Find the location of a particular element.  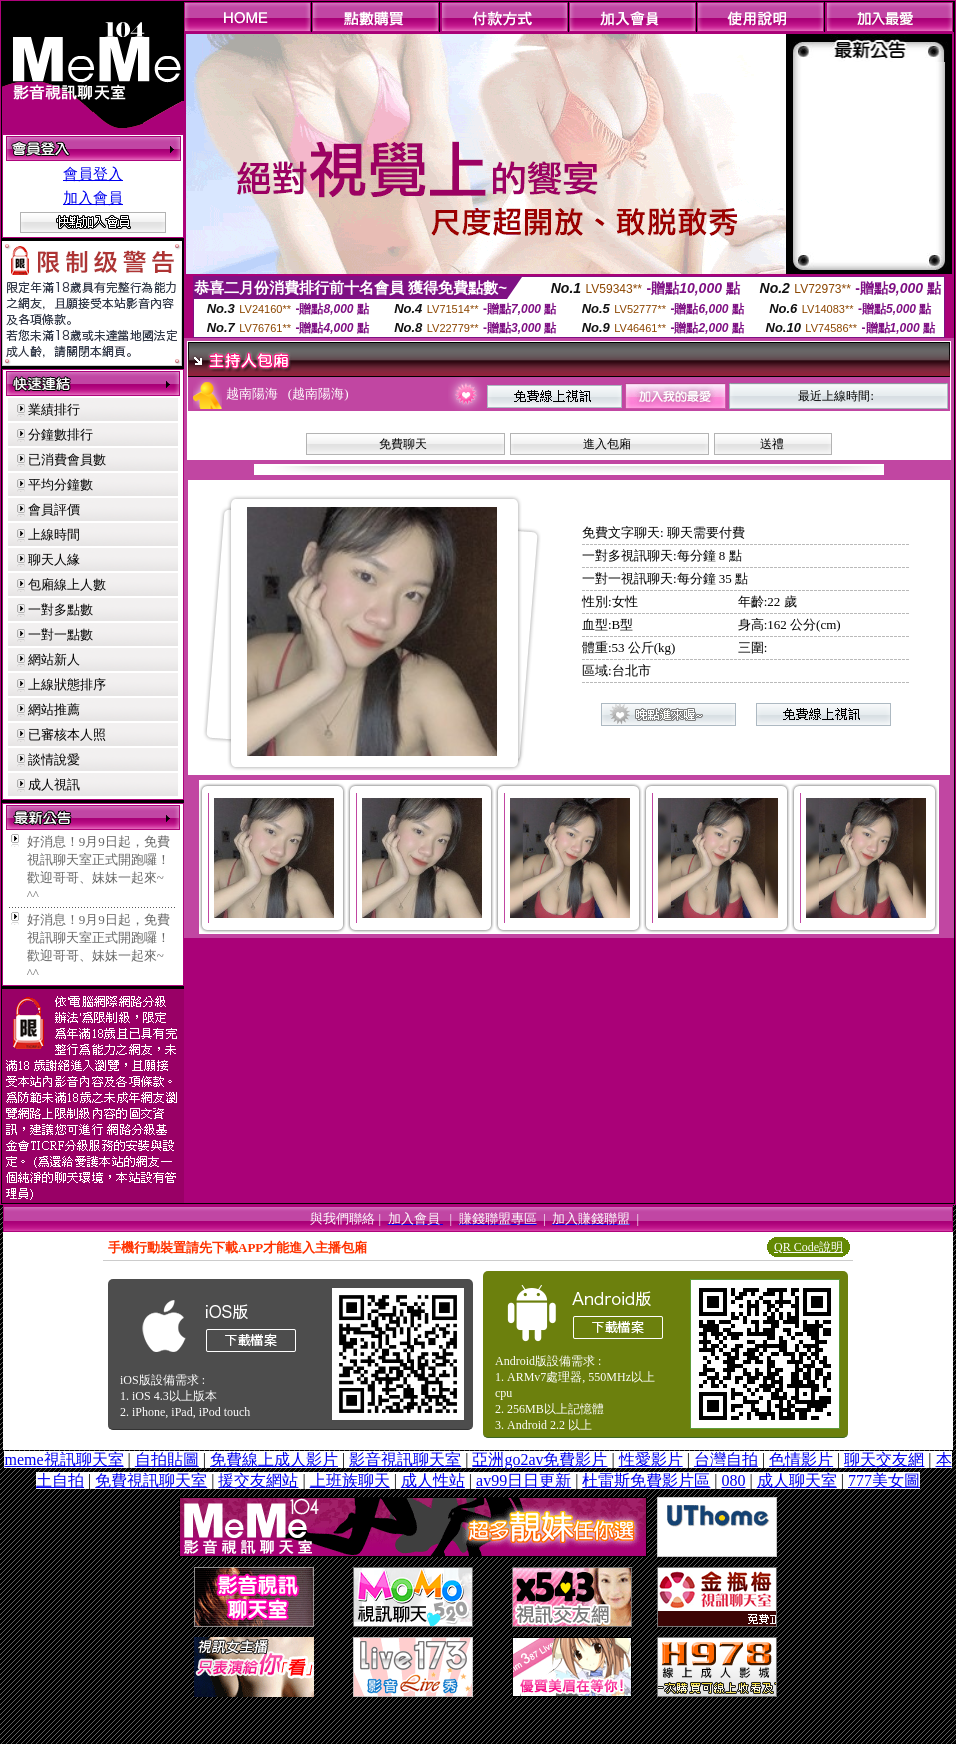

加入會員 is located at coordinates (93, 198).